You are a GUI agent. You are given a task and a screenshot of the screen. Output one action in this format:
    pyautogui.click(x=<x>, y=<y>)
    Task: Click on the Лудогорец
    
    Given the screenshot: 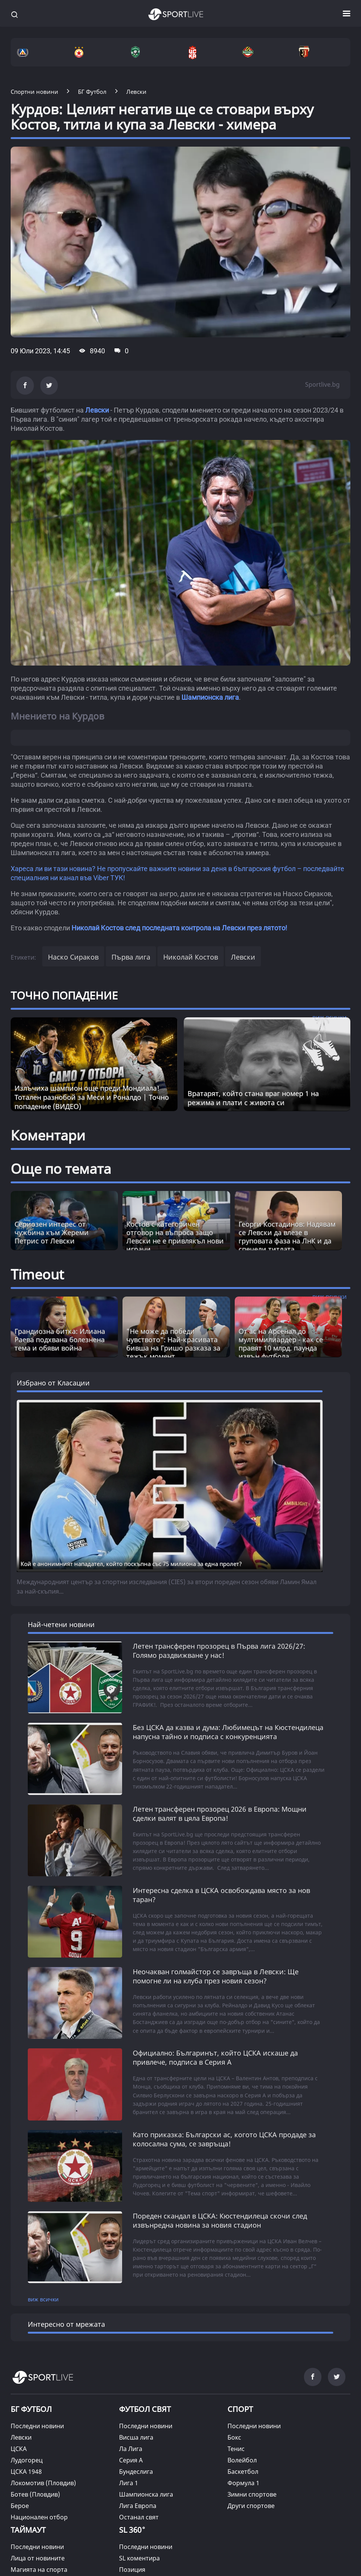 What is the action you would take?
    pyautogui.click(x=27, y=2455)
    